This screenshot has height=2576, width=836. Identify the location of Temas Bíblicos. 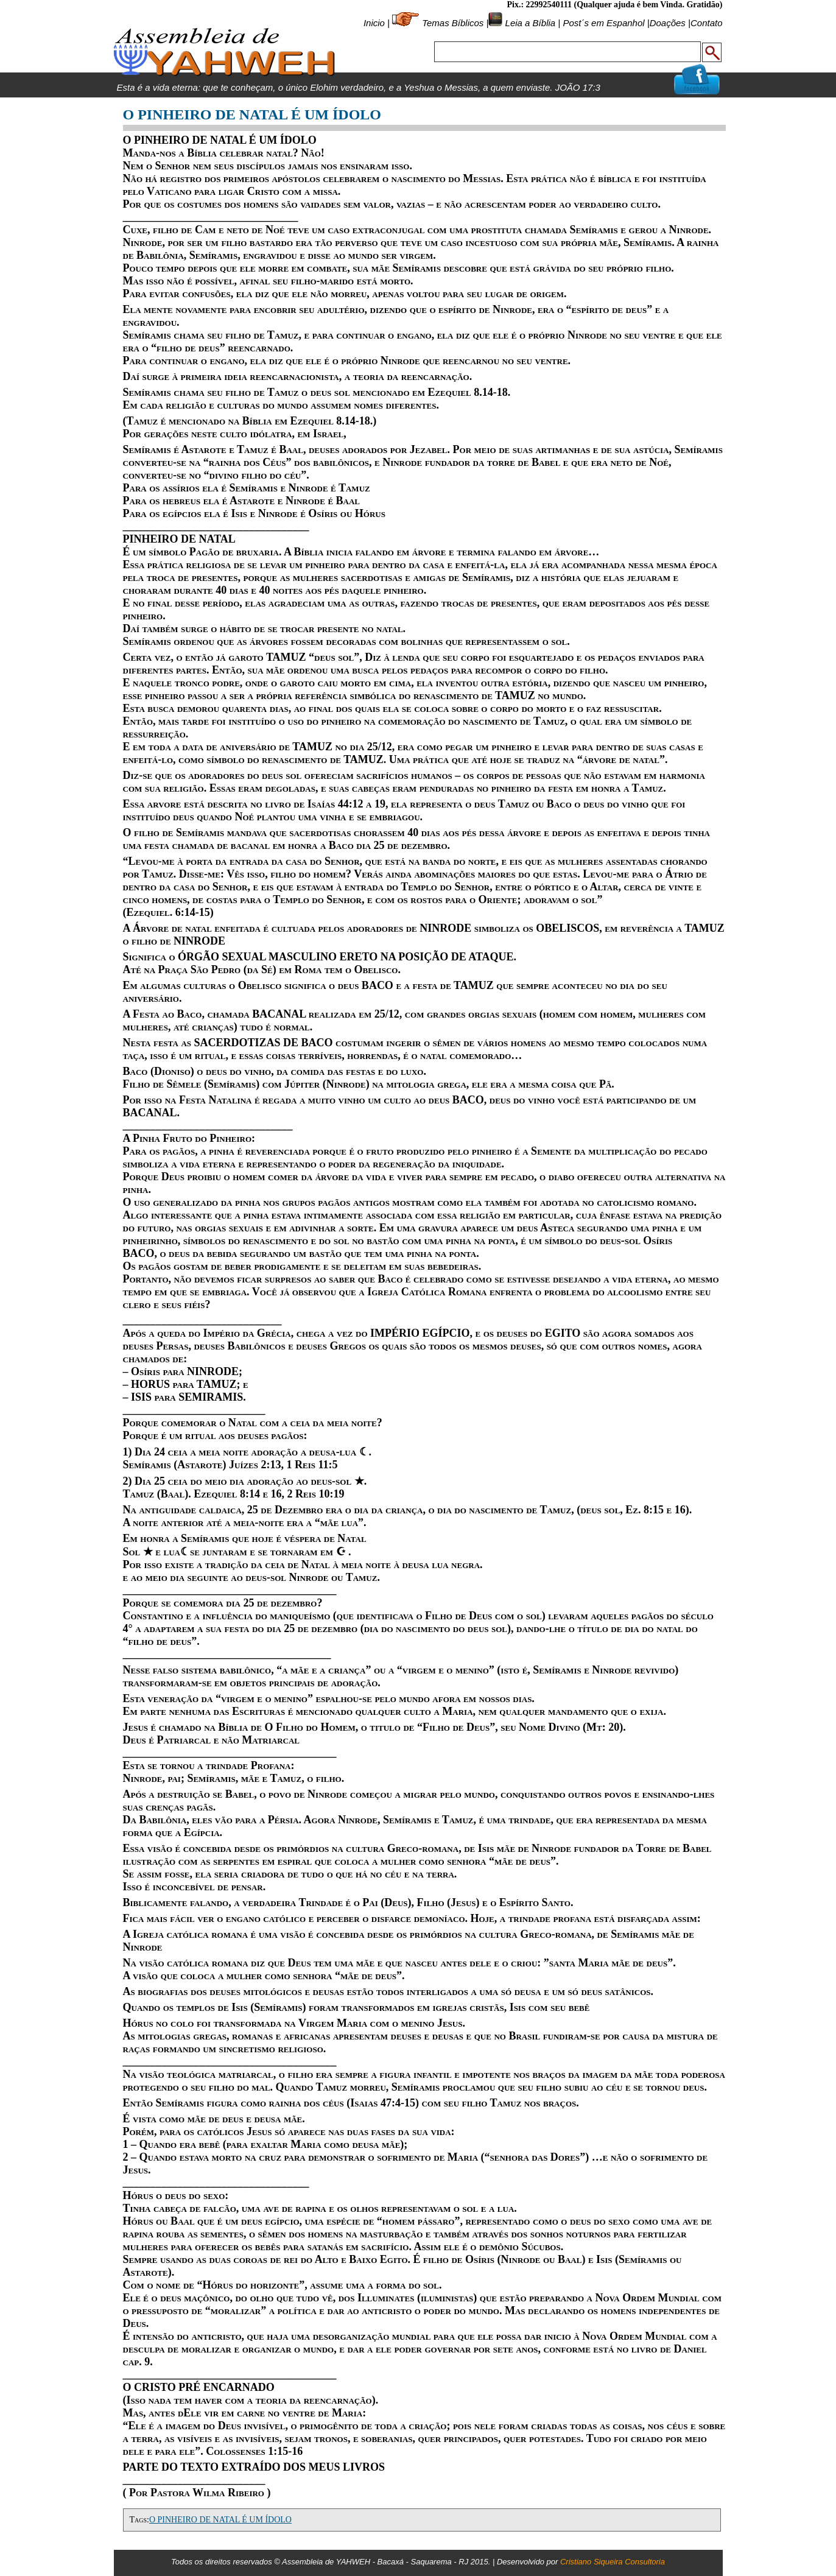
(452, 23).